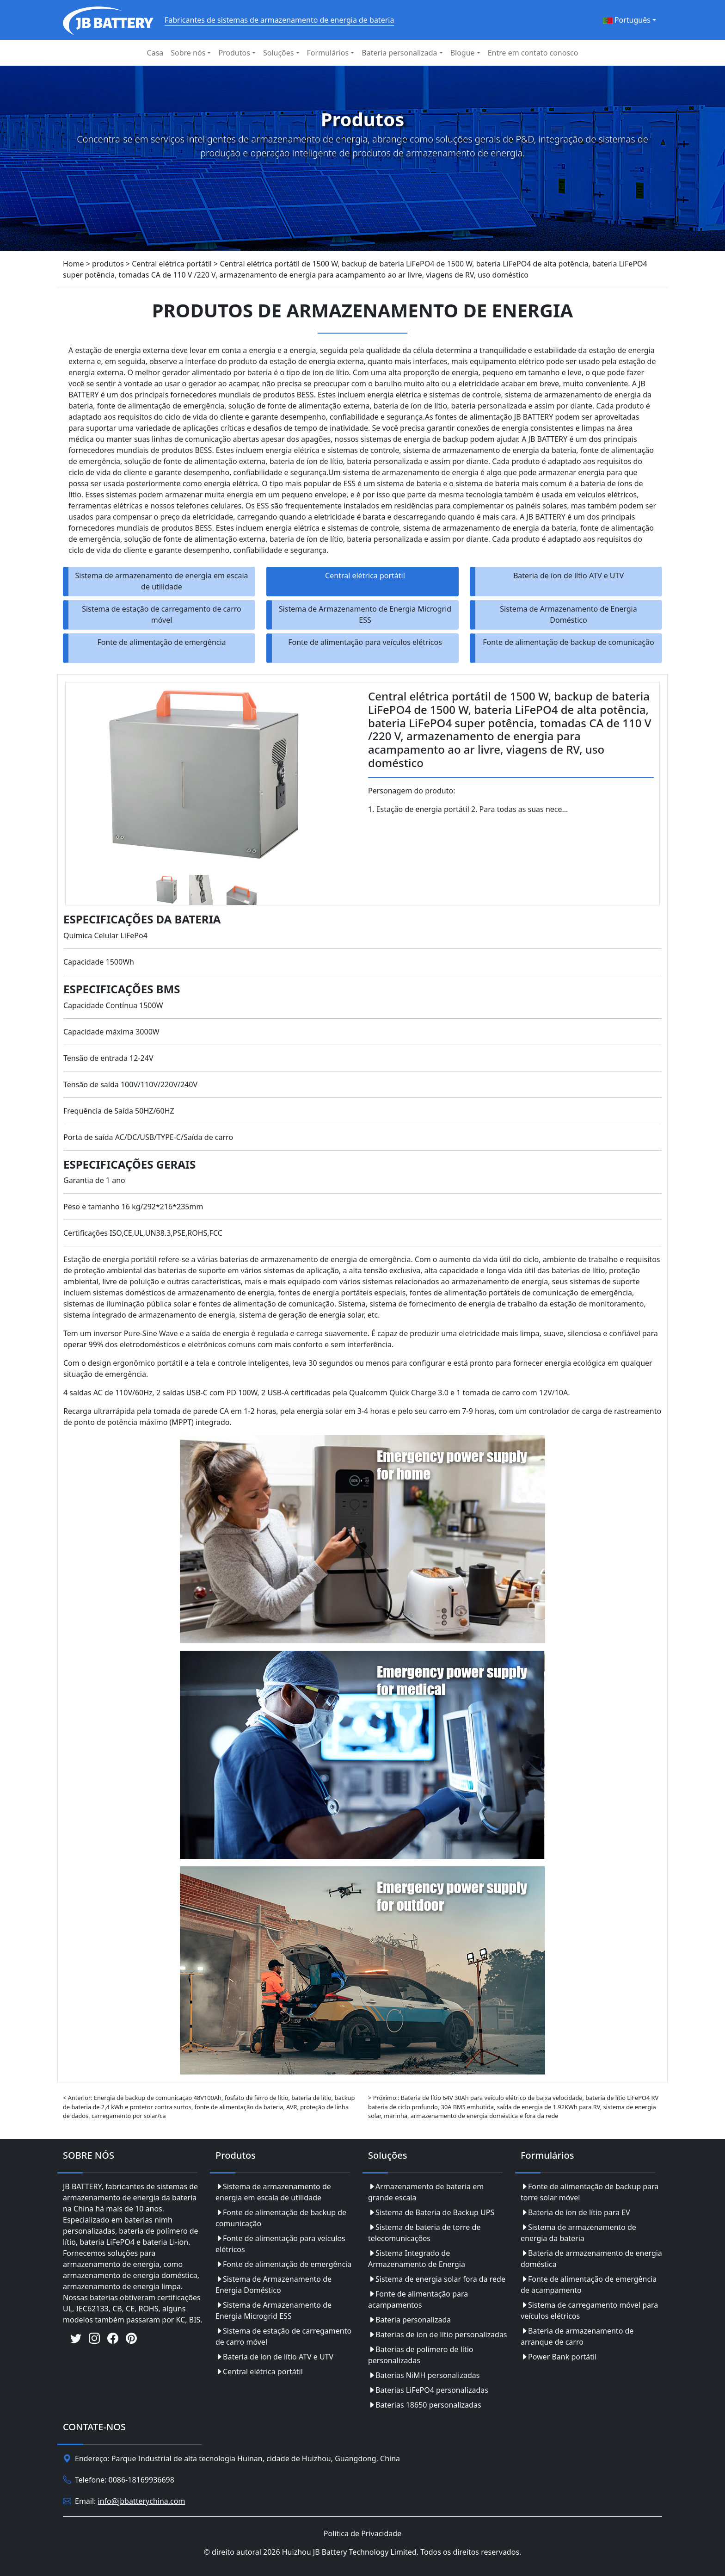 Image resolution: width=725 pixels, height=2576 pixels. I want to click on Formulários [button], so click(328, 53).